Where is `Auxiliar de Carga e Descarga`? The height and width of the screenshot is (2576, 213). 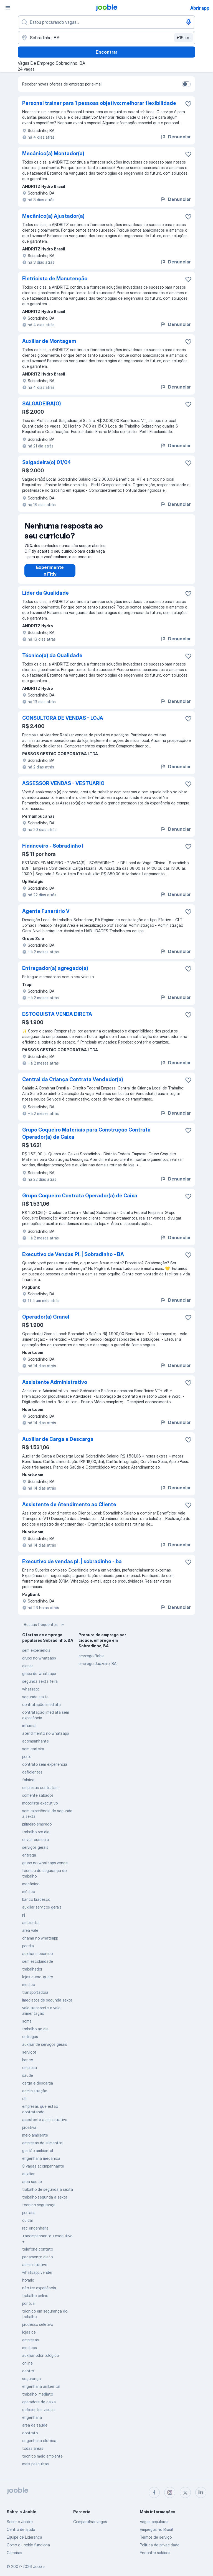 Auxiliar de Carga e Descarga is located at coordinates (57, 1439).